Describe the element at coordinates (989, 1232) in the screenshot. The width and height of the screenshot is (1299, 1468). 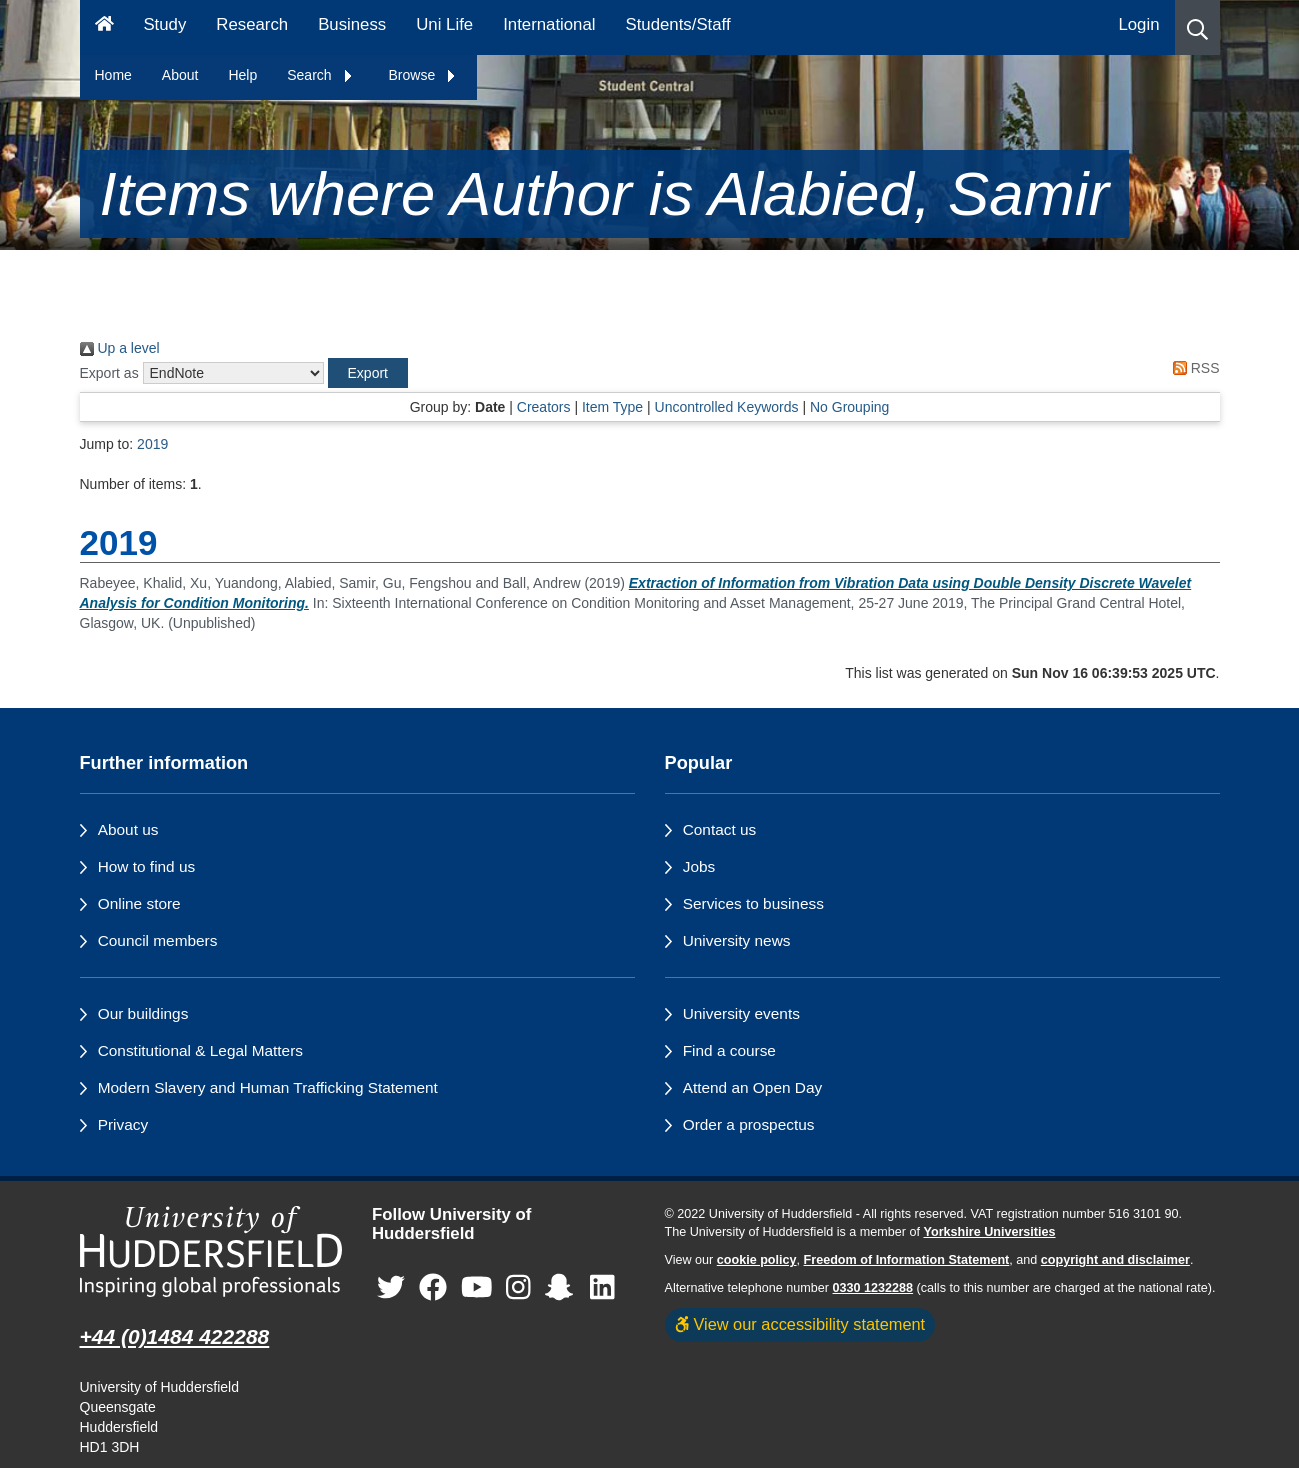
I see `Yorkshire Universities` at that location.